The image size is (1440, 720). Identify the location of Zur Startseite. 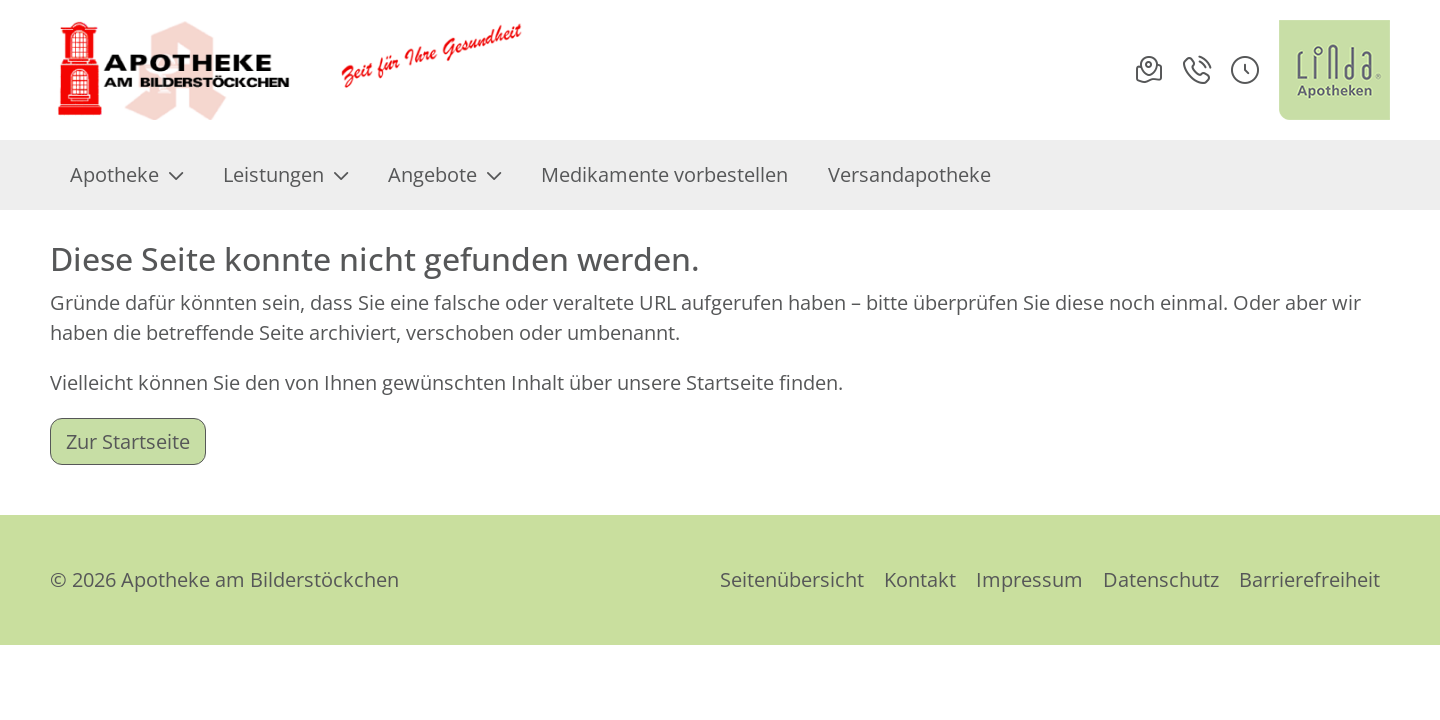
(128, 441).